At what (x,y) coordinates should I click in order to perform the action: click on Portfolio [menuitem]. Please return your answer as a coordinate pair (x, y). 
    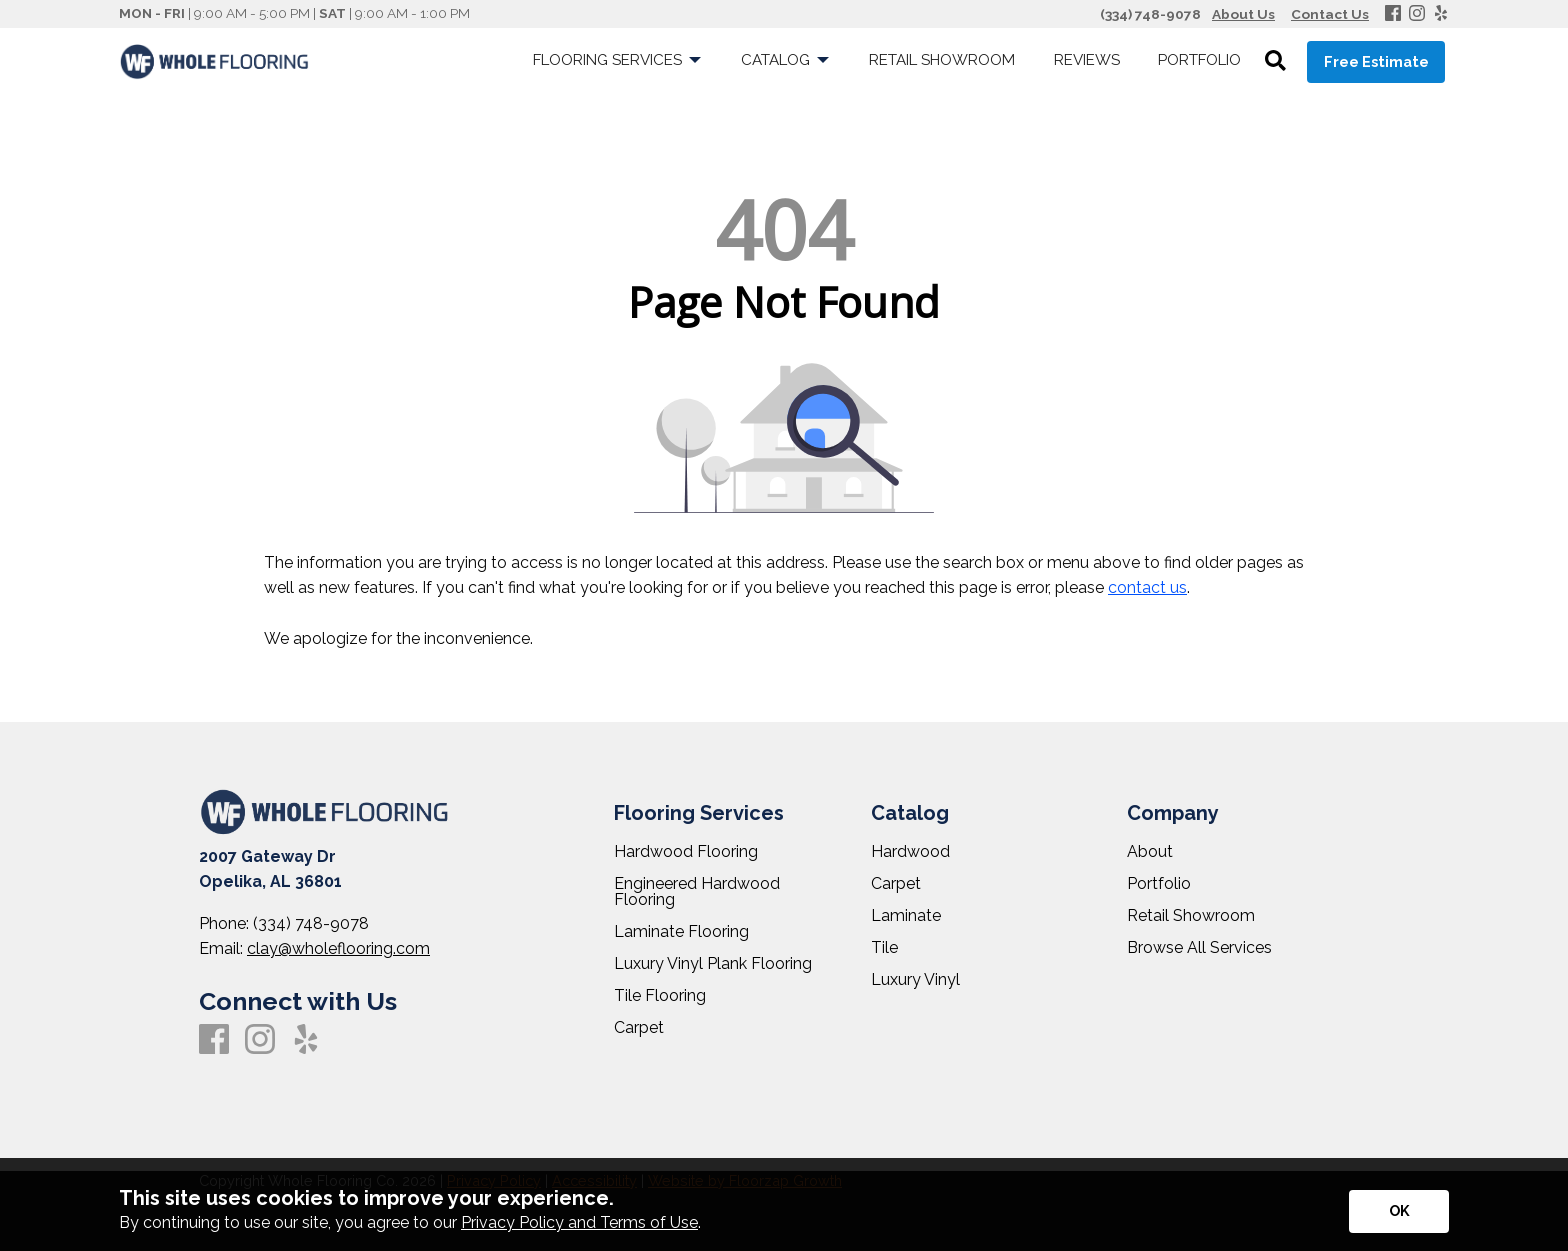
    Looking at the image, I should click on (1199, 60).